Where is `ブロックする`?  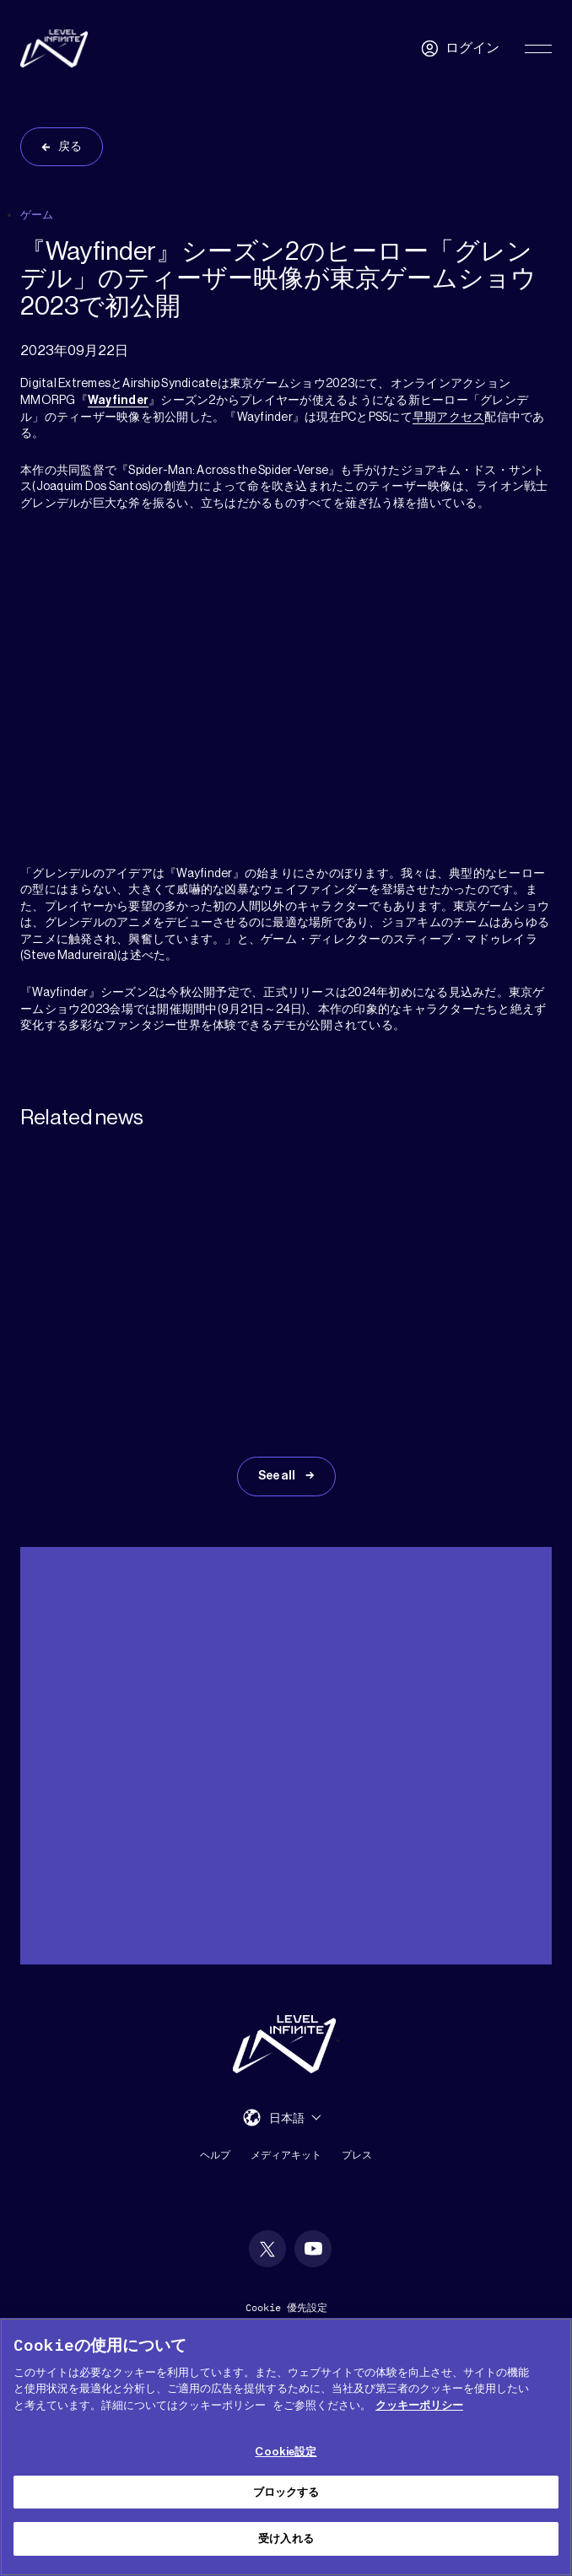 ブロックする is located at coordinates (286, 2492).